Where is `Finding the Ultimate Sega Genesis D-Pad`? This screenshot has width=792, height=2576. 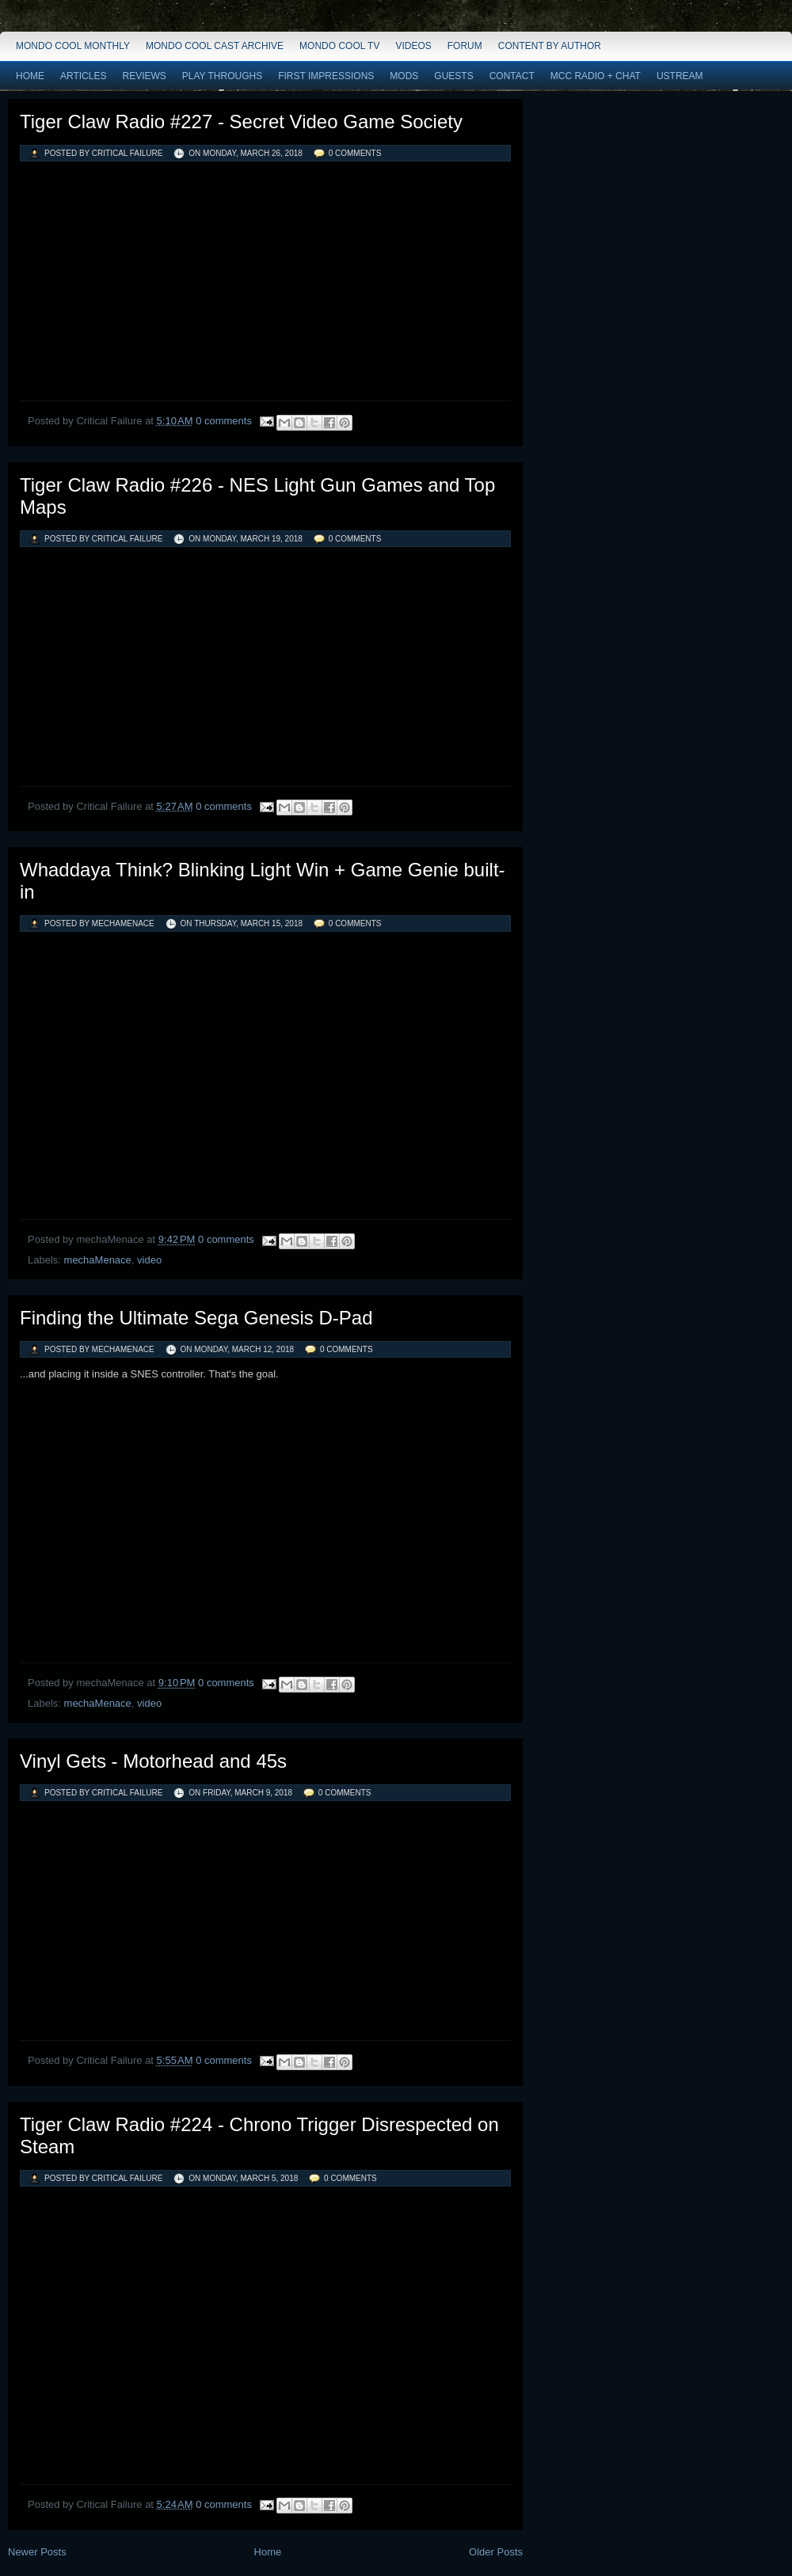 Finding the Ultimate Sega Genesis D-Pad is located at coordinates (196, 1317).